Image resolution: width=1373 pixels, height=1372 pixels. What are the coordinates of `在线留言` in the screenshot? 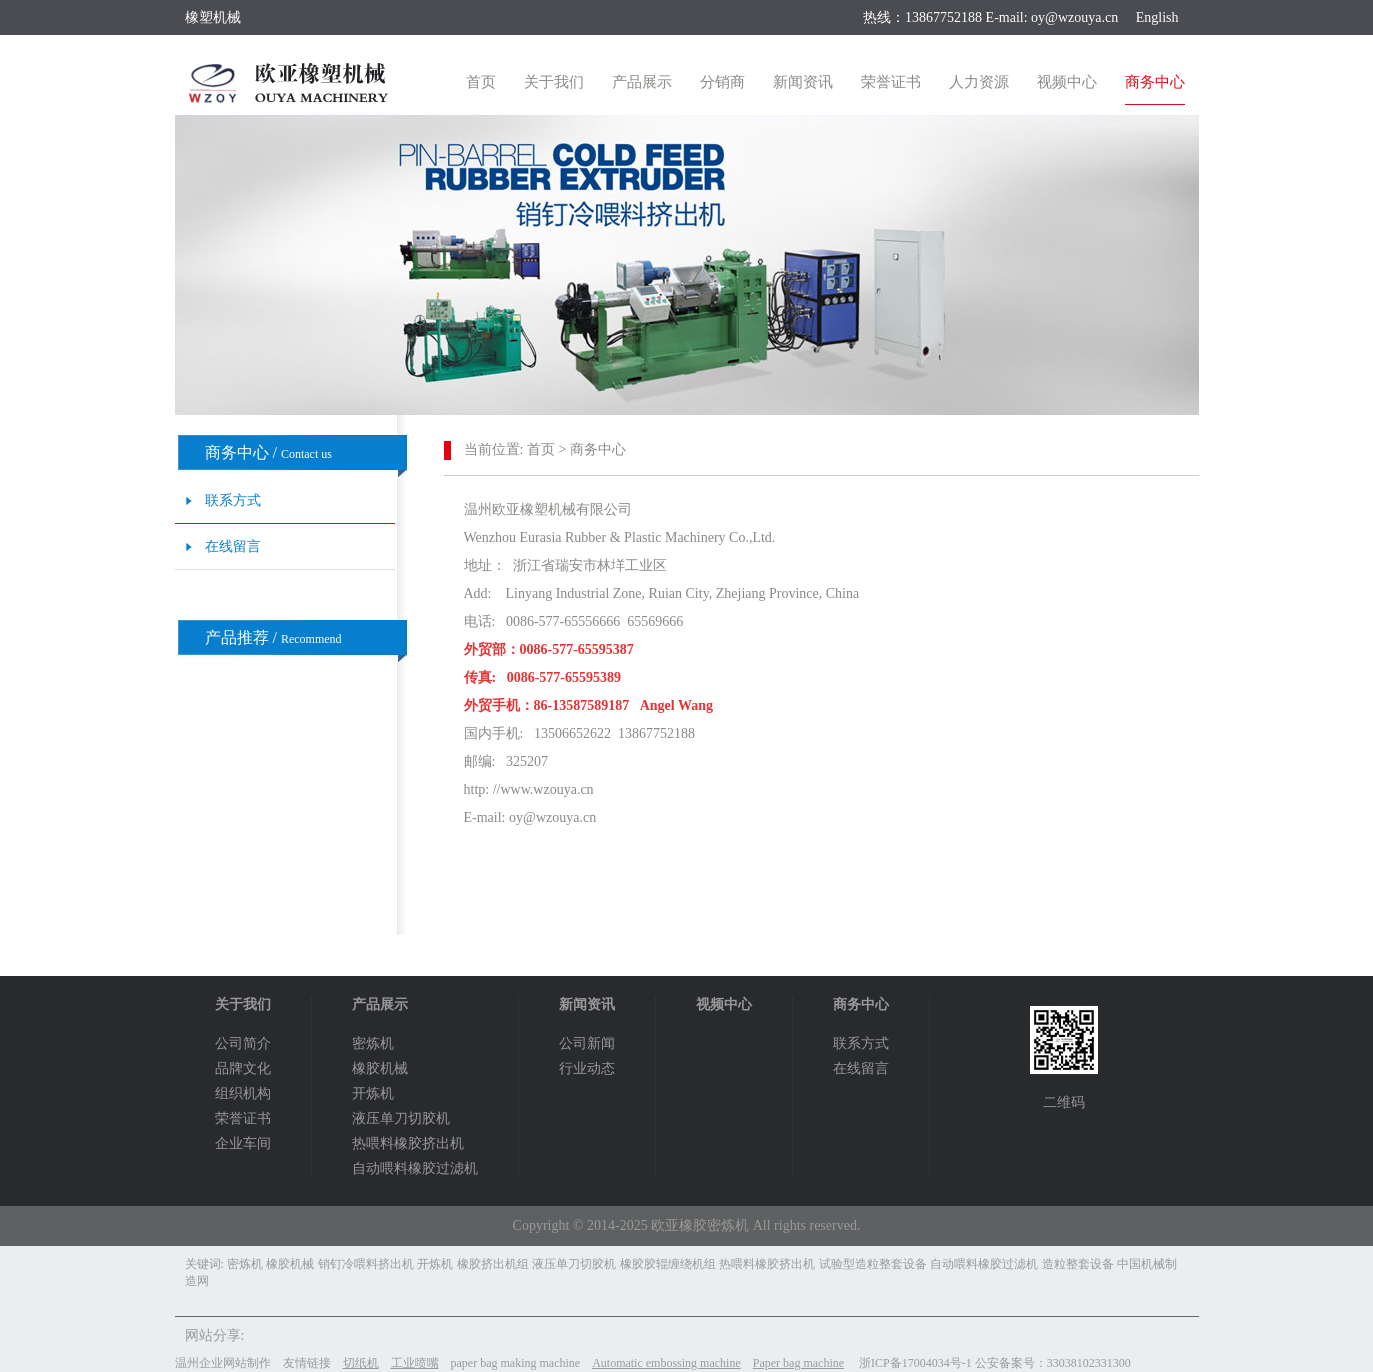 It's located at (233, 546).